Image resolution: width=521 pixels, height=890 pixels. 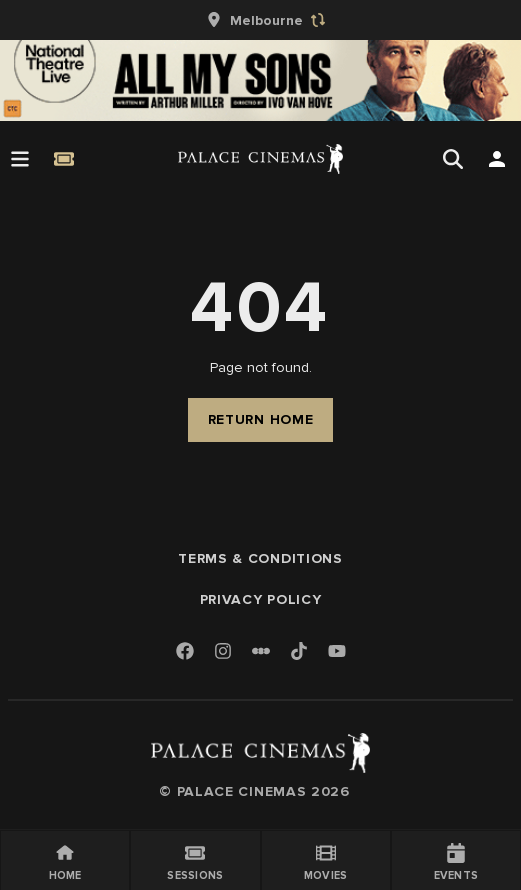 I want to click on [Facebook], so click(x=185, y=652).